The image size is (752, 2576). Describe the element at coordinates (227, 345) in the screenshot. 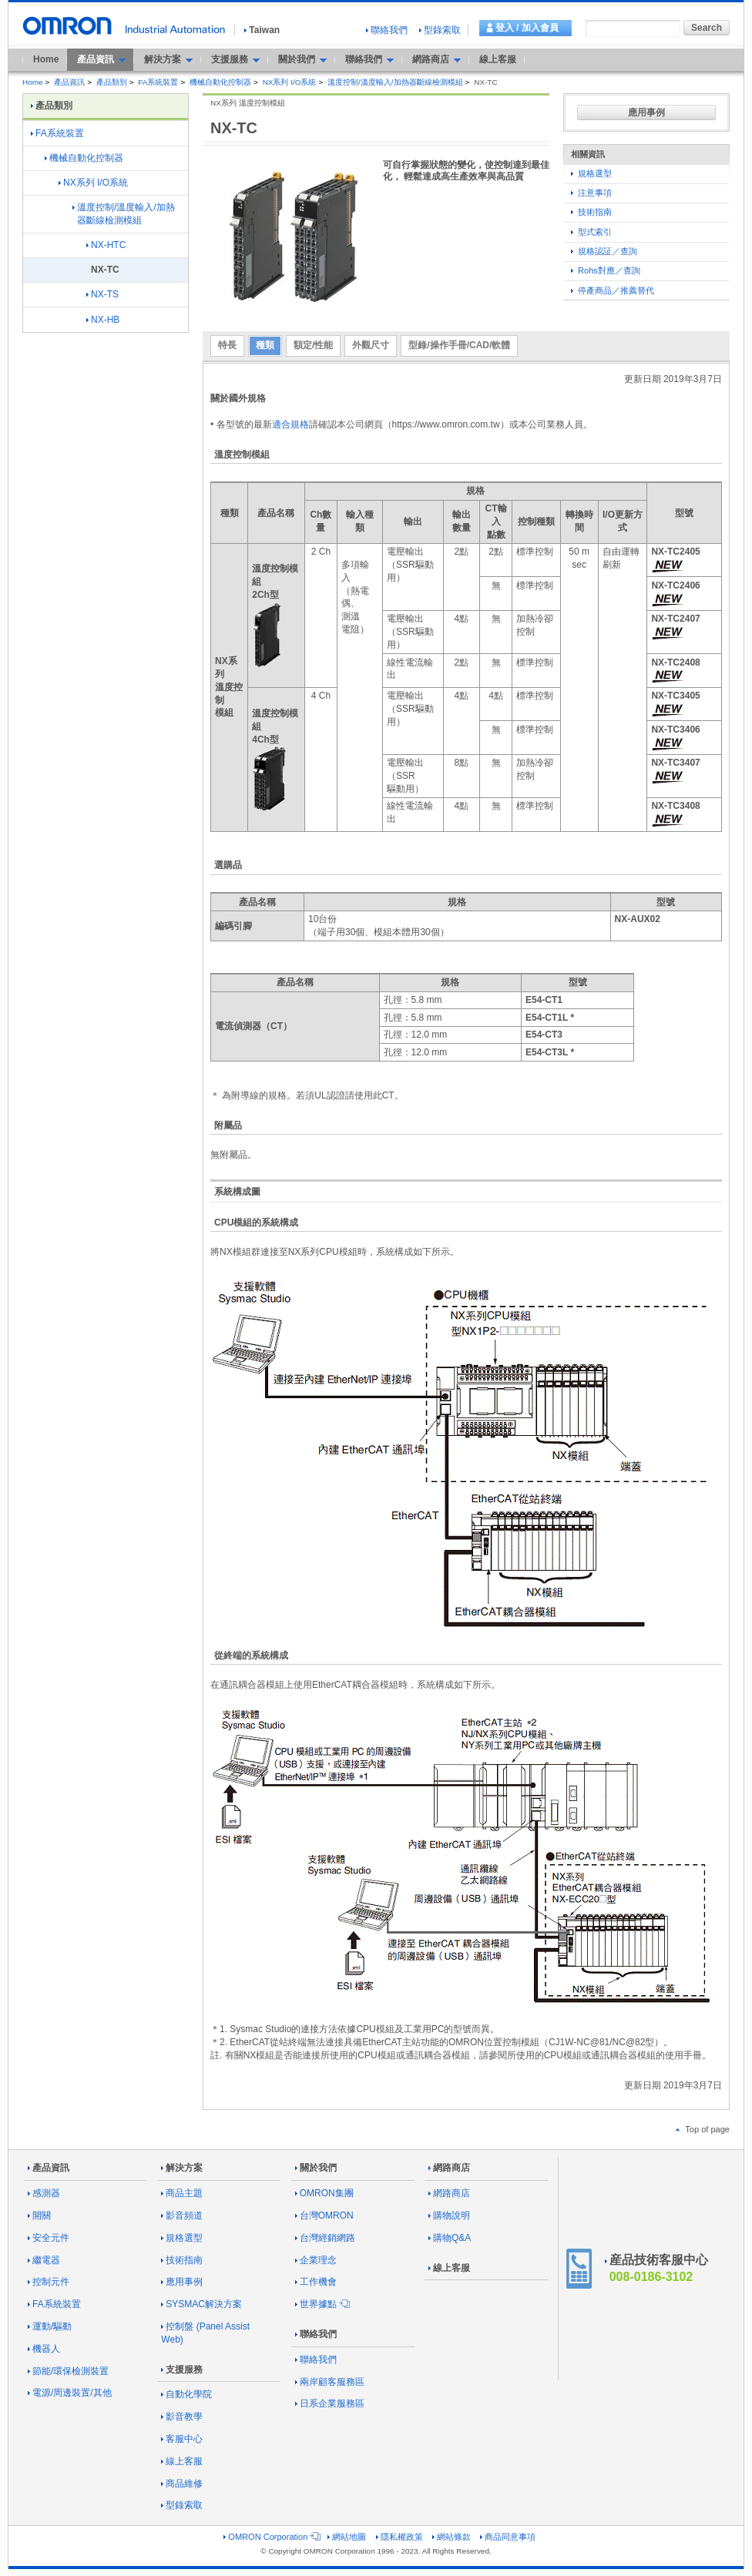

I see `特長` at that location.